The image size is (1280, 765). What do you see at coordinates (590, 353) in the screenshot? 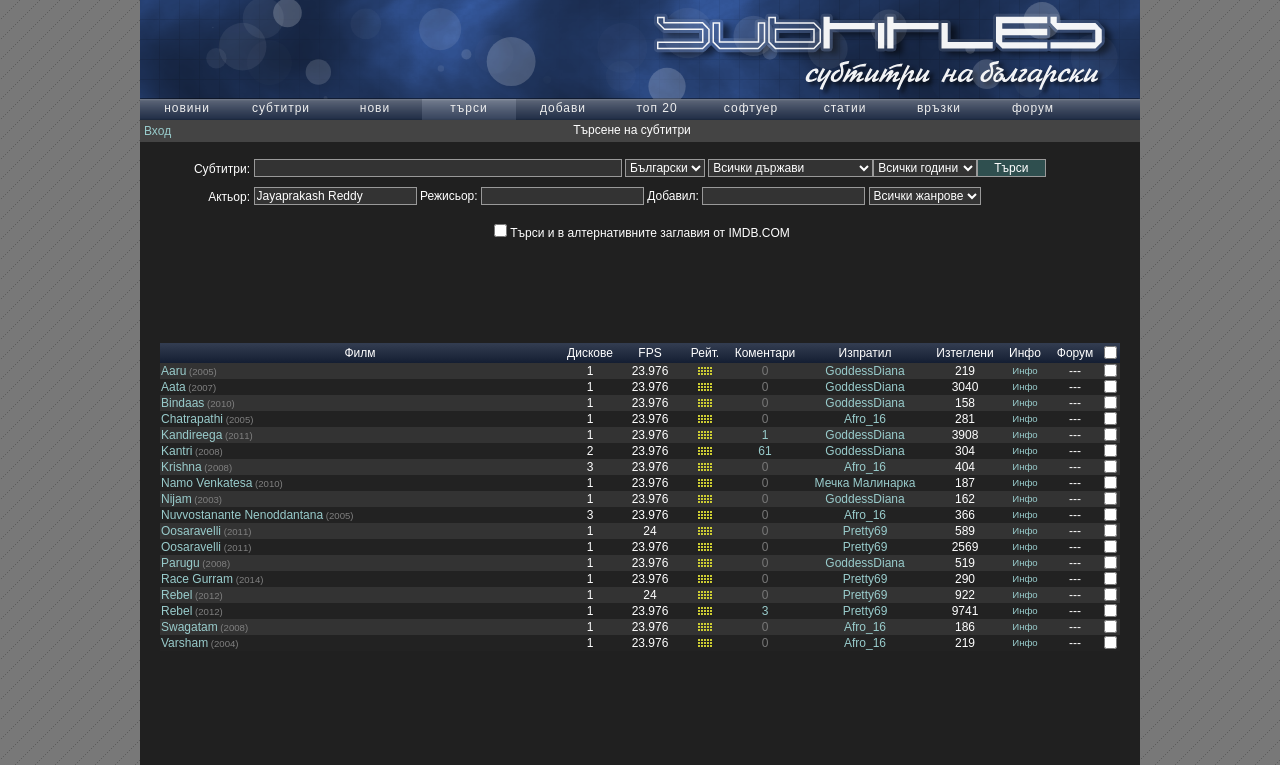
I see `Дискове` at bounding box center [590, 353].